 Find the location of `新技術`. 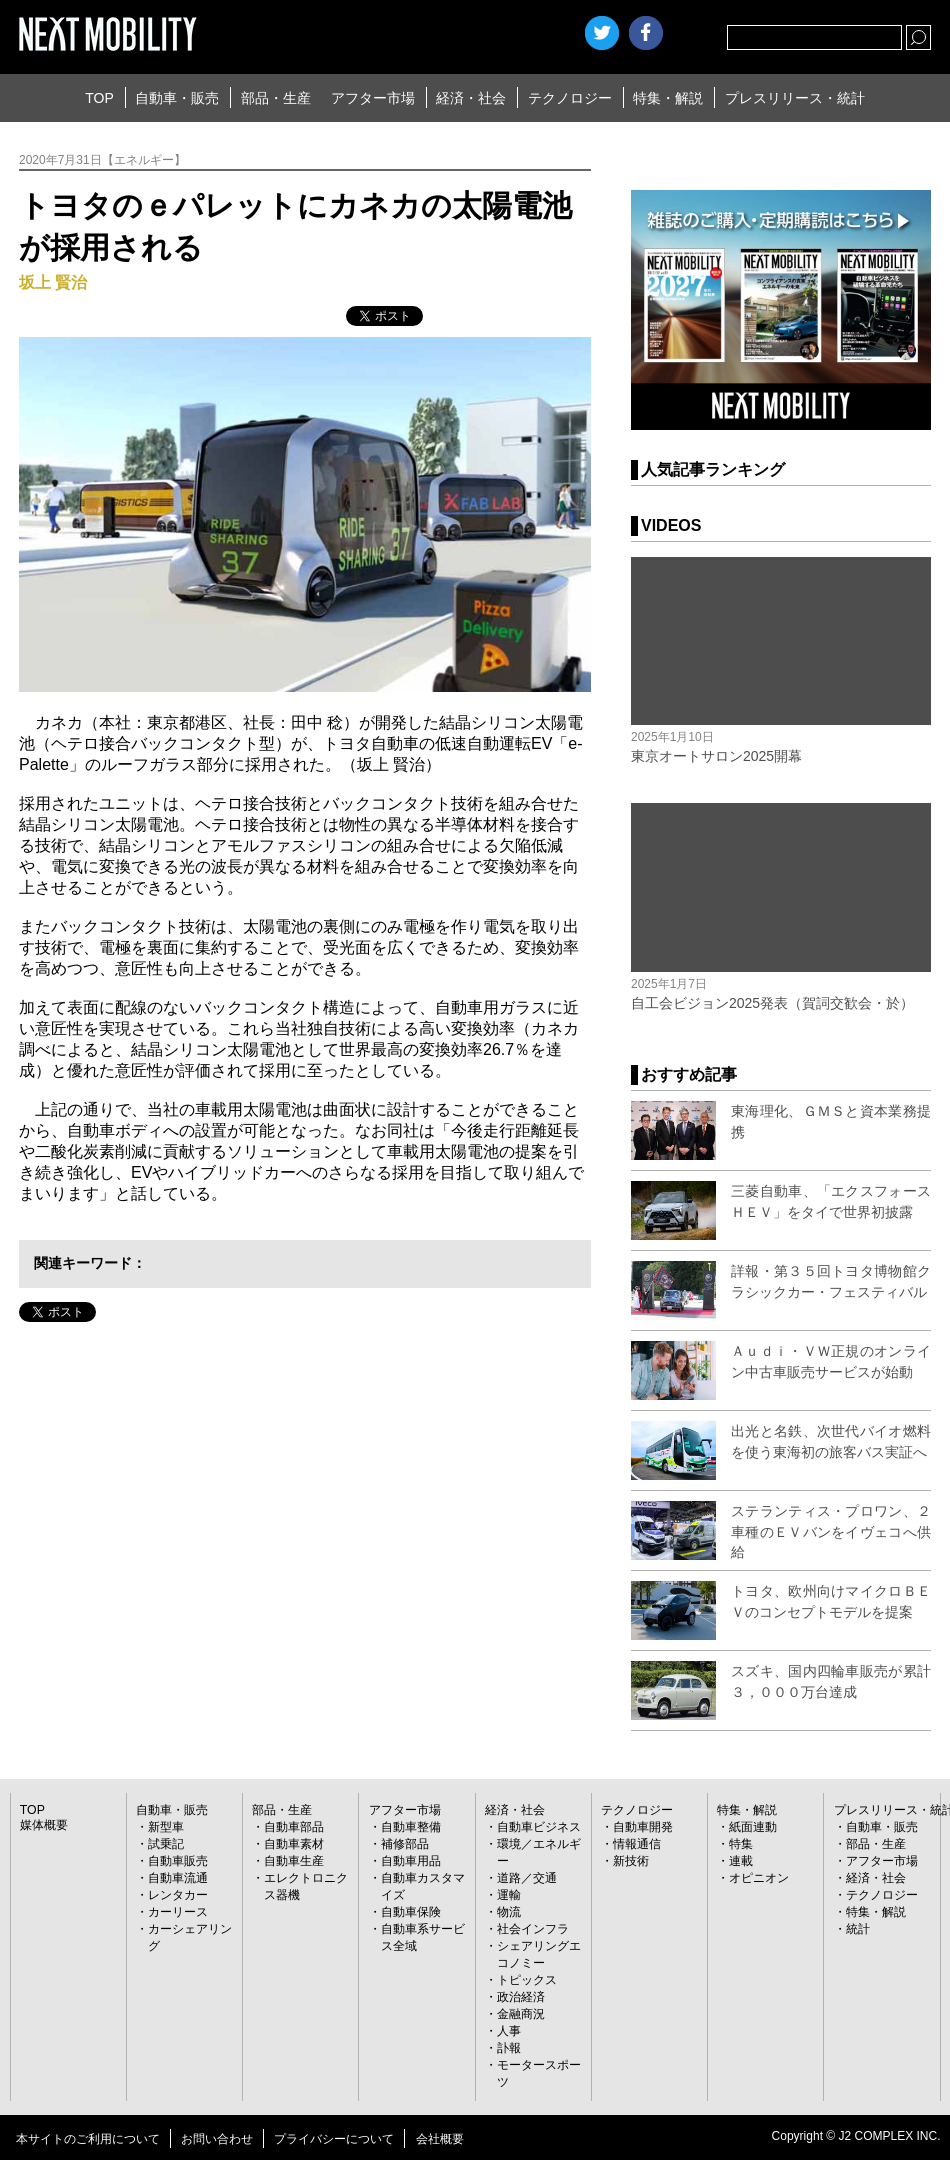

新技術 is located at coordinates (631, 1861).